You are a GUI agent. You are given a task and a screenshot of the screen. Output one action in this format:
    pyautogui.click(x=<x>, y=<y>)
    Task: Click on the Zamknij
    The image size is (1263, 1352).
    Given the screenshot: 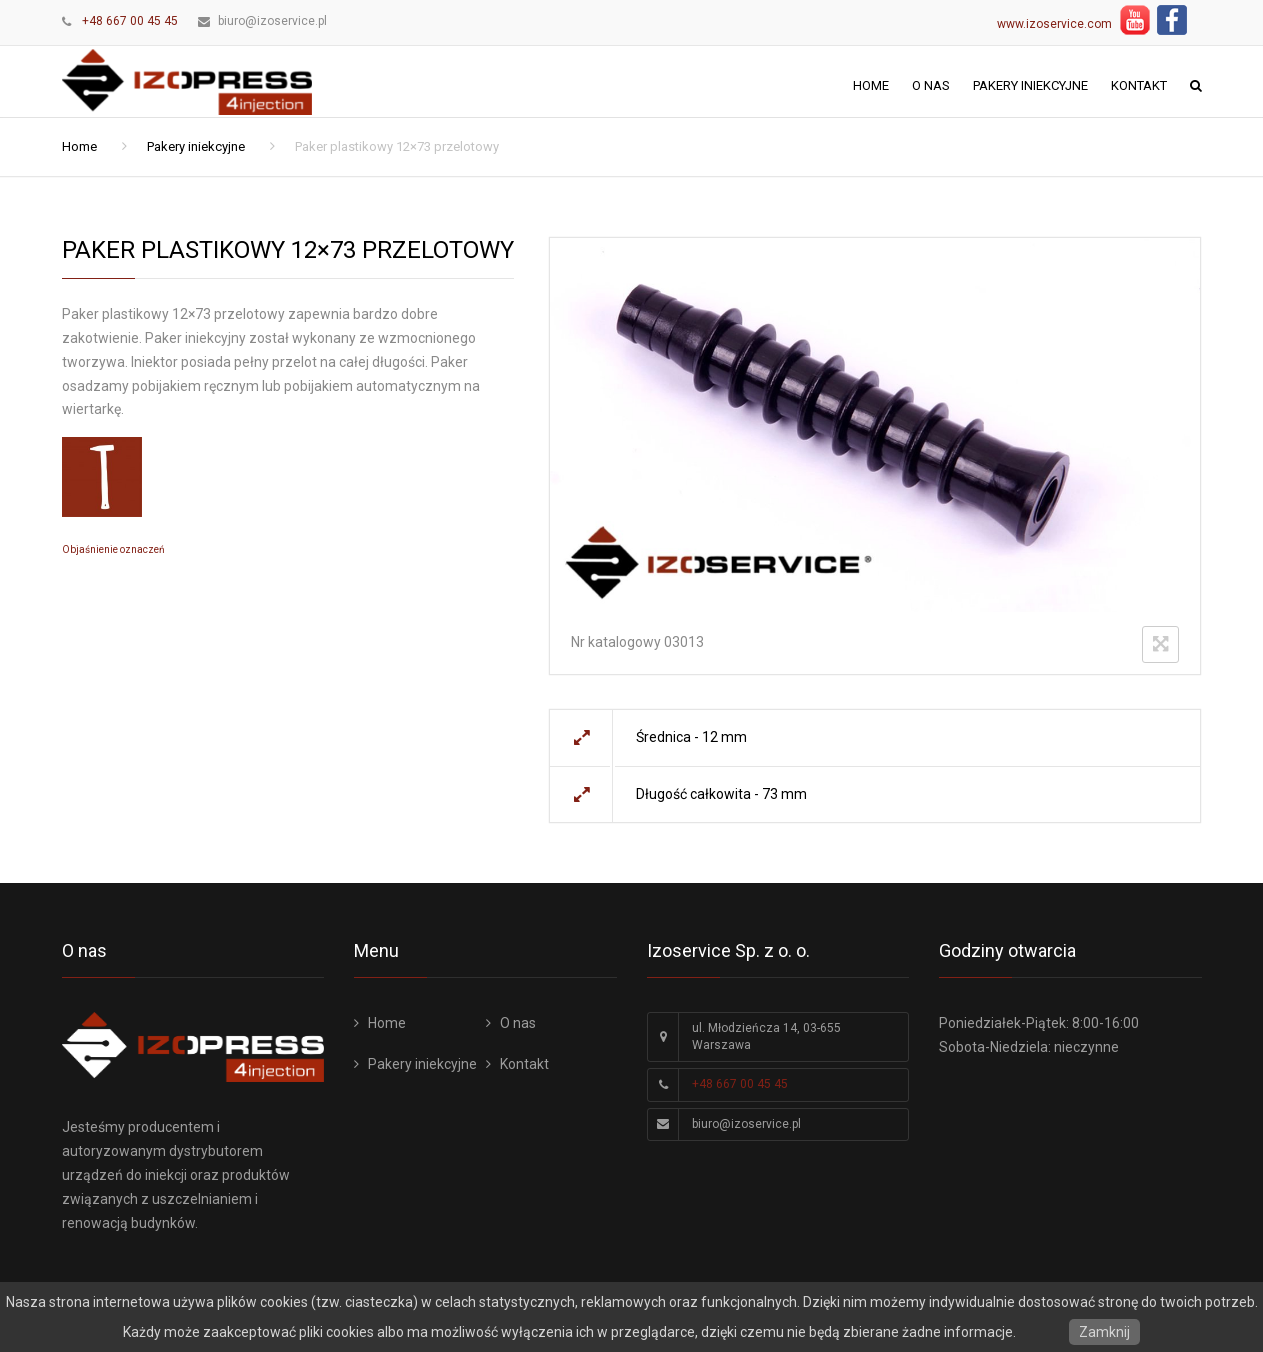 What is the action you would take?
    pyautogui.click(x=1104, y=1332)
    